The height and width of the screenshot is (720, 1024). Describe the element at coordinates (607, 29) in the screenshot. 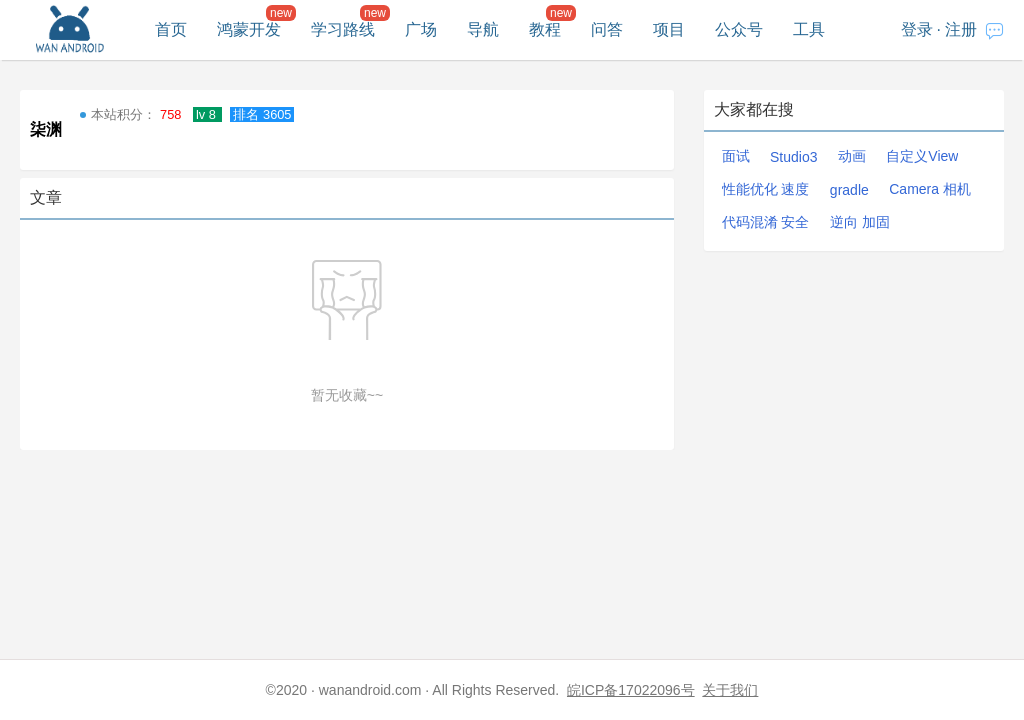

I see `问答` at that location.